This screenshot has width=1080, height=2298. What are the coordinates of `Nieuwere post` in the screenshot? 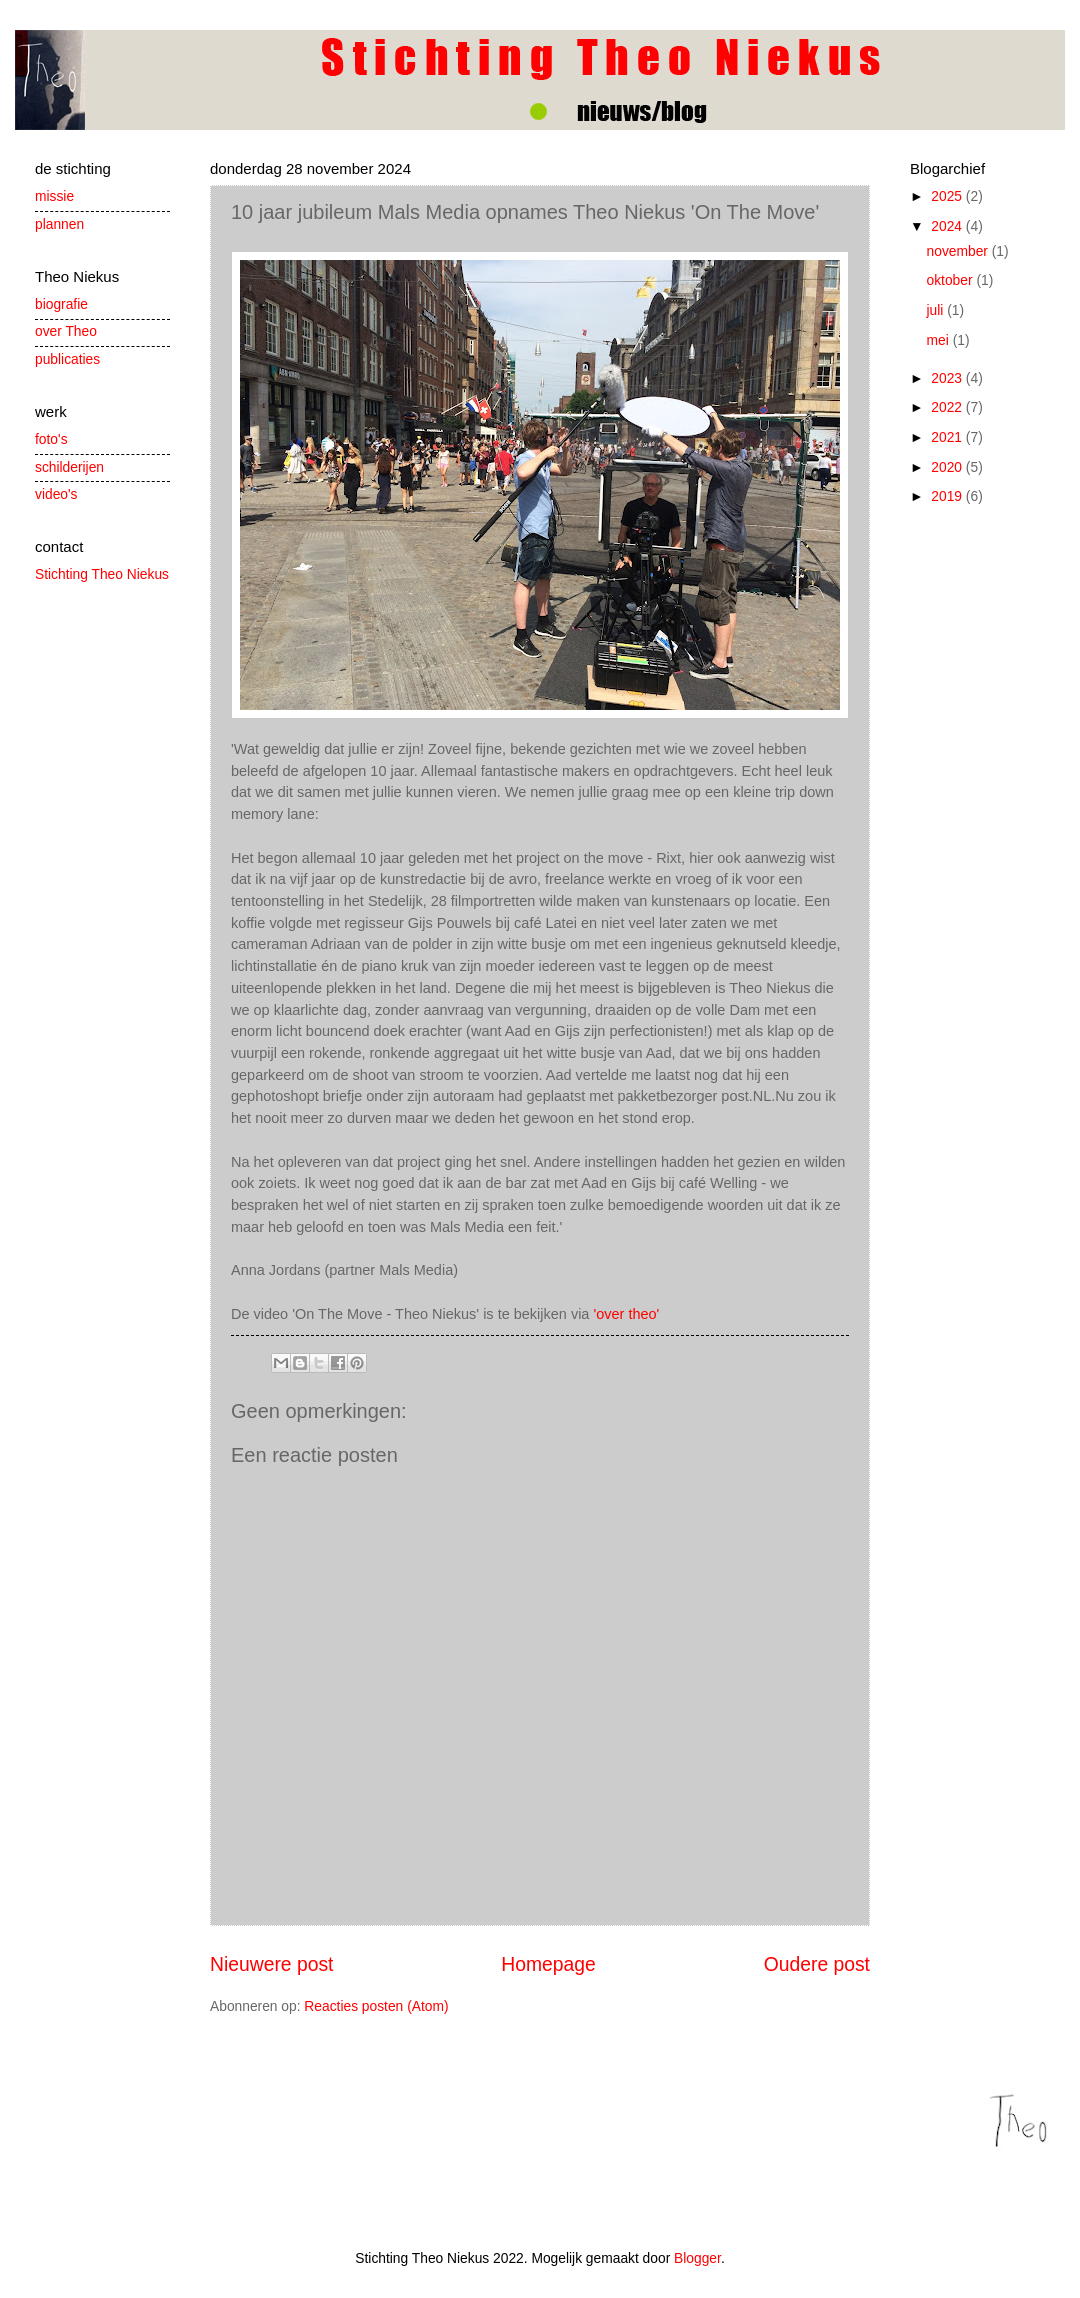 It's located at (271, 1964).